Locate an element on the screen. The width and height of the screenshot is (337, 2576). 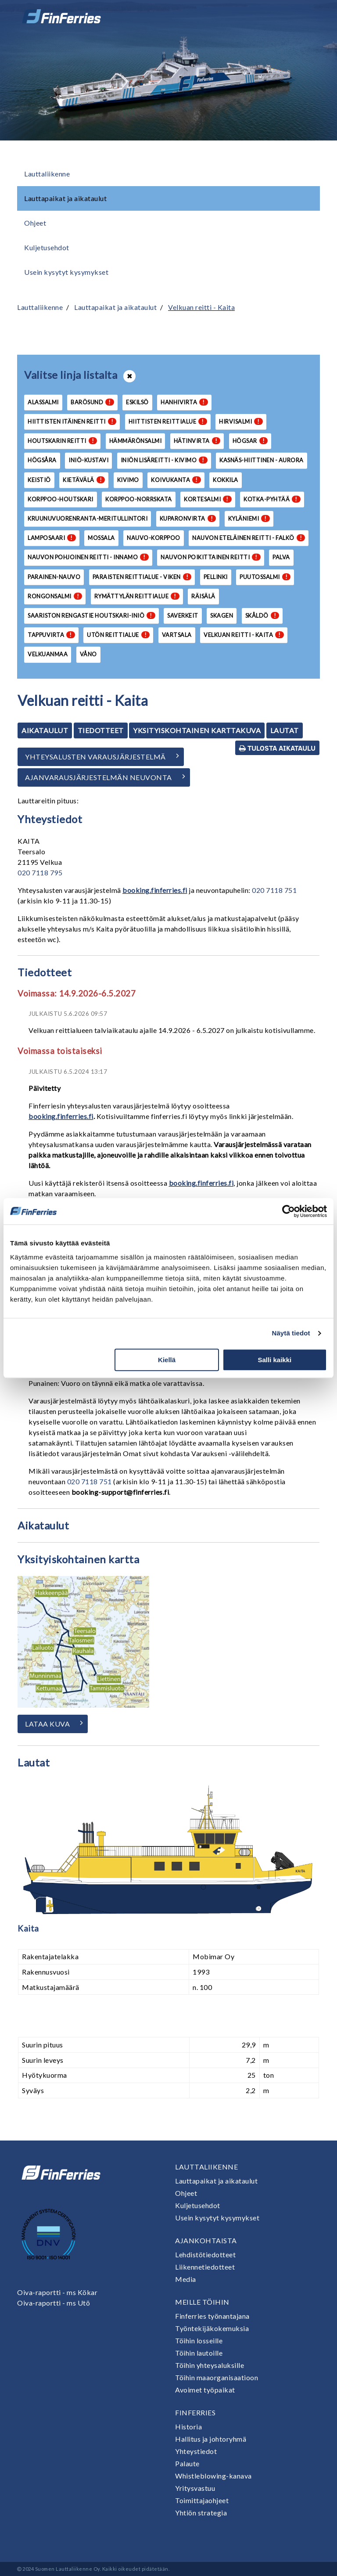
Töihin yhteysaluksille is located at coordinates (209, 2365).